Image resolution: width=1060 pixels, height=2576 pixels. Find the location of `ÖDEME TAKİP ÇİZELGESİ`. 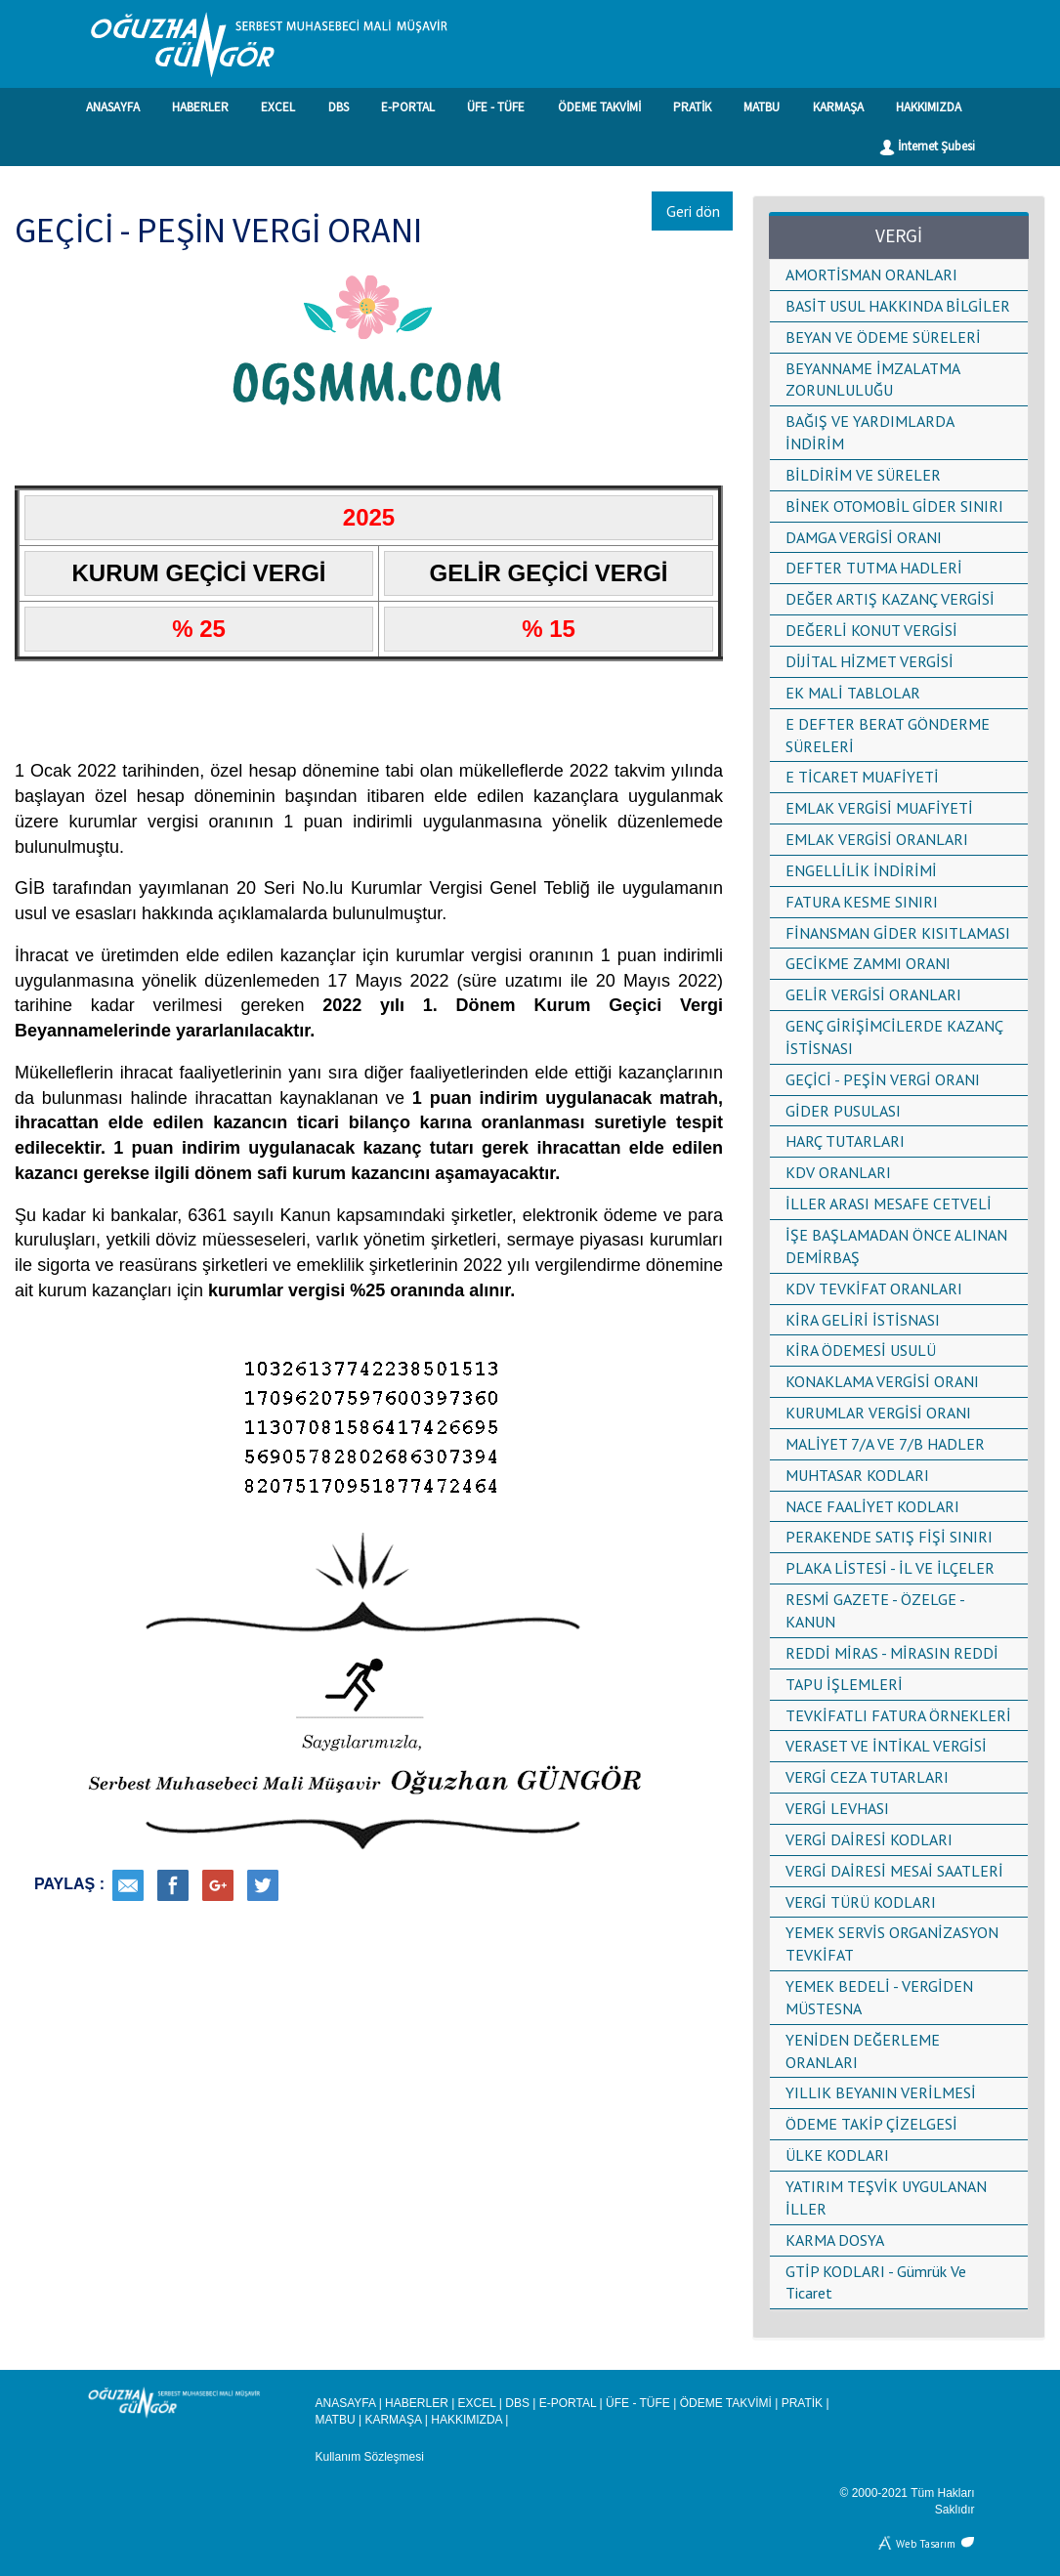

ÖDEME TAKİP ÇİZELGESİ is located at coordinates (871, 2123).